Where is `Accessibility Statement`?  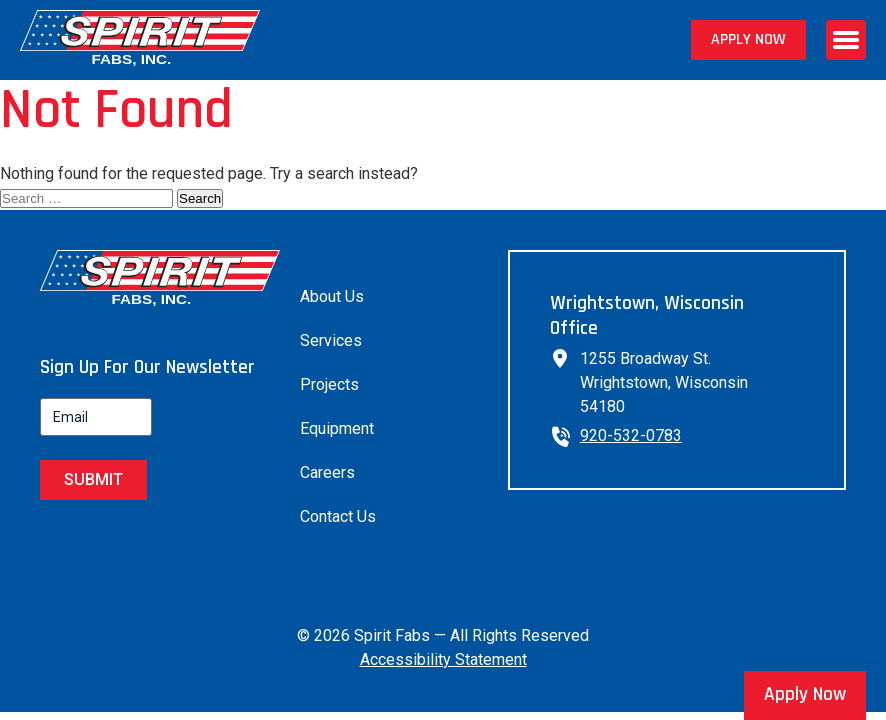
Accessibility Statement is located at coordinates (443, 659).